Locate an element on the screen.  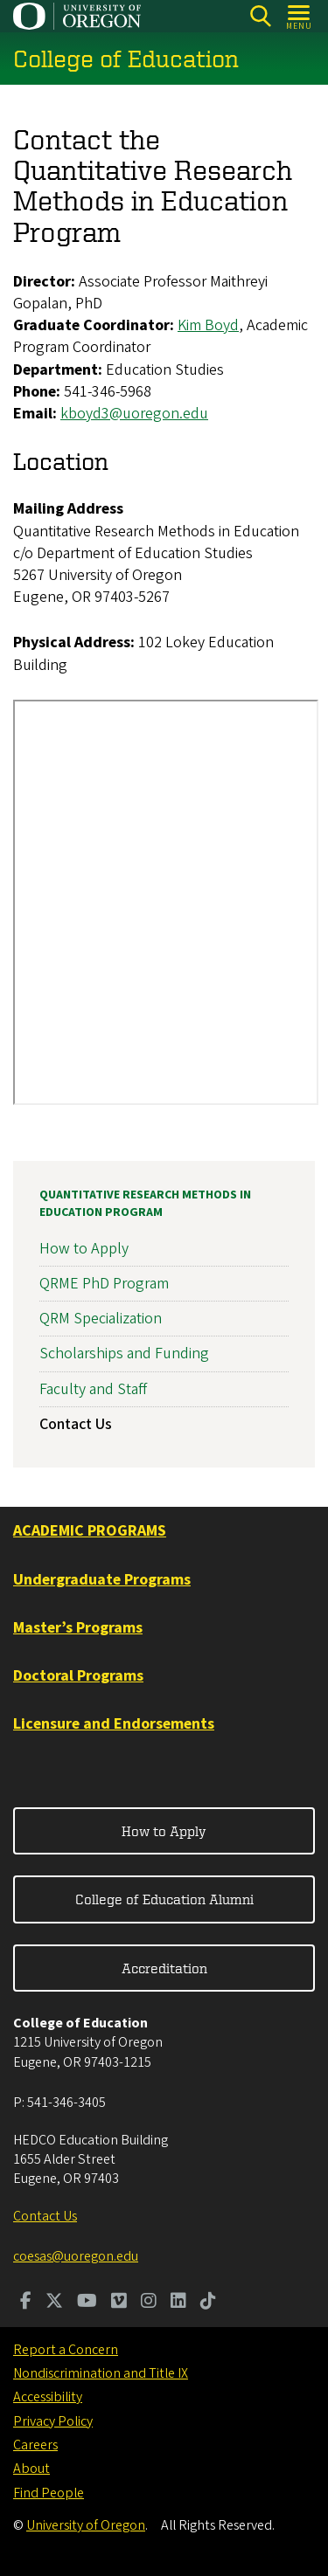
University of Oregon is located at coordinates (85, 2525).